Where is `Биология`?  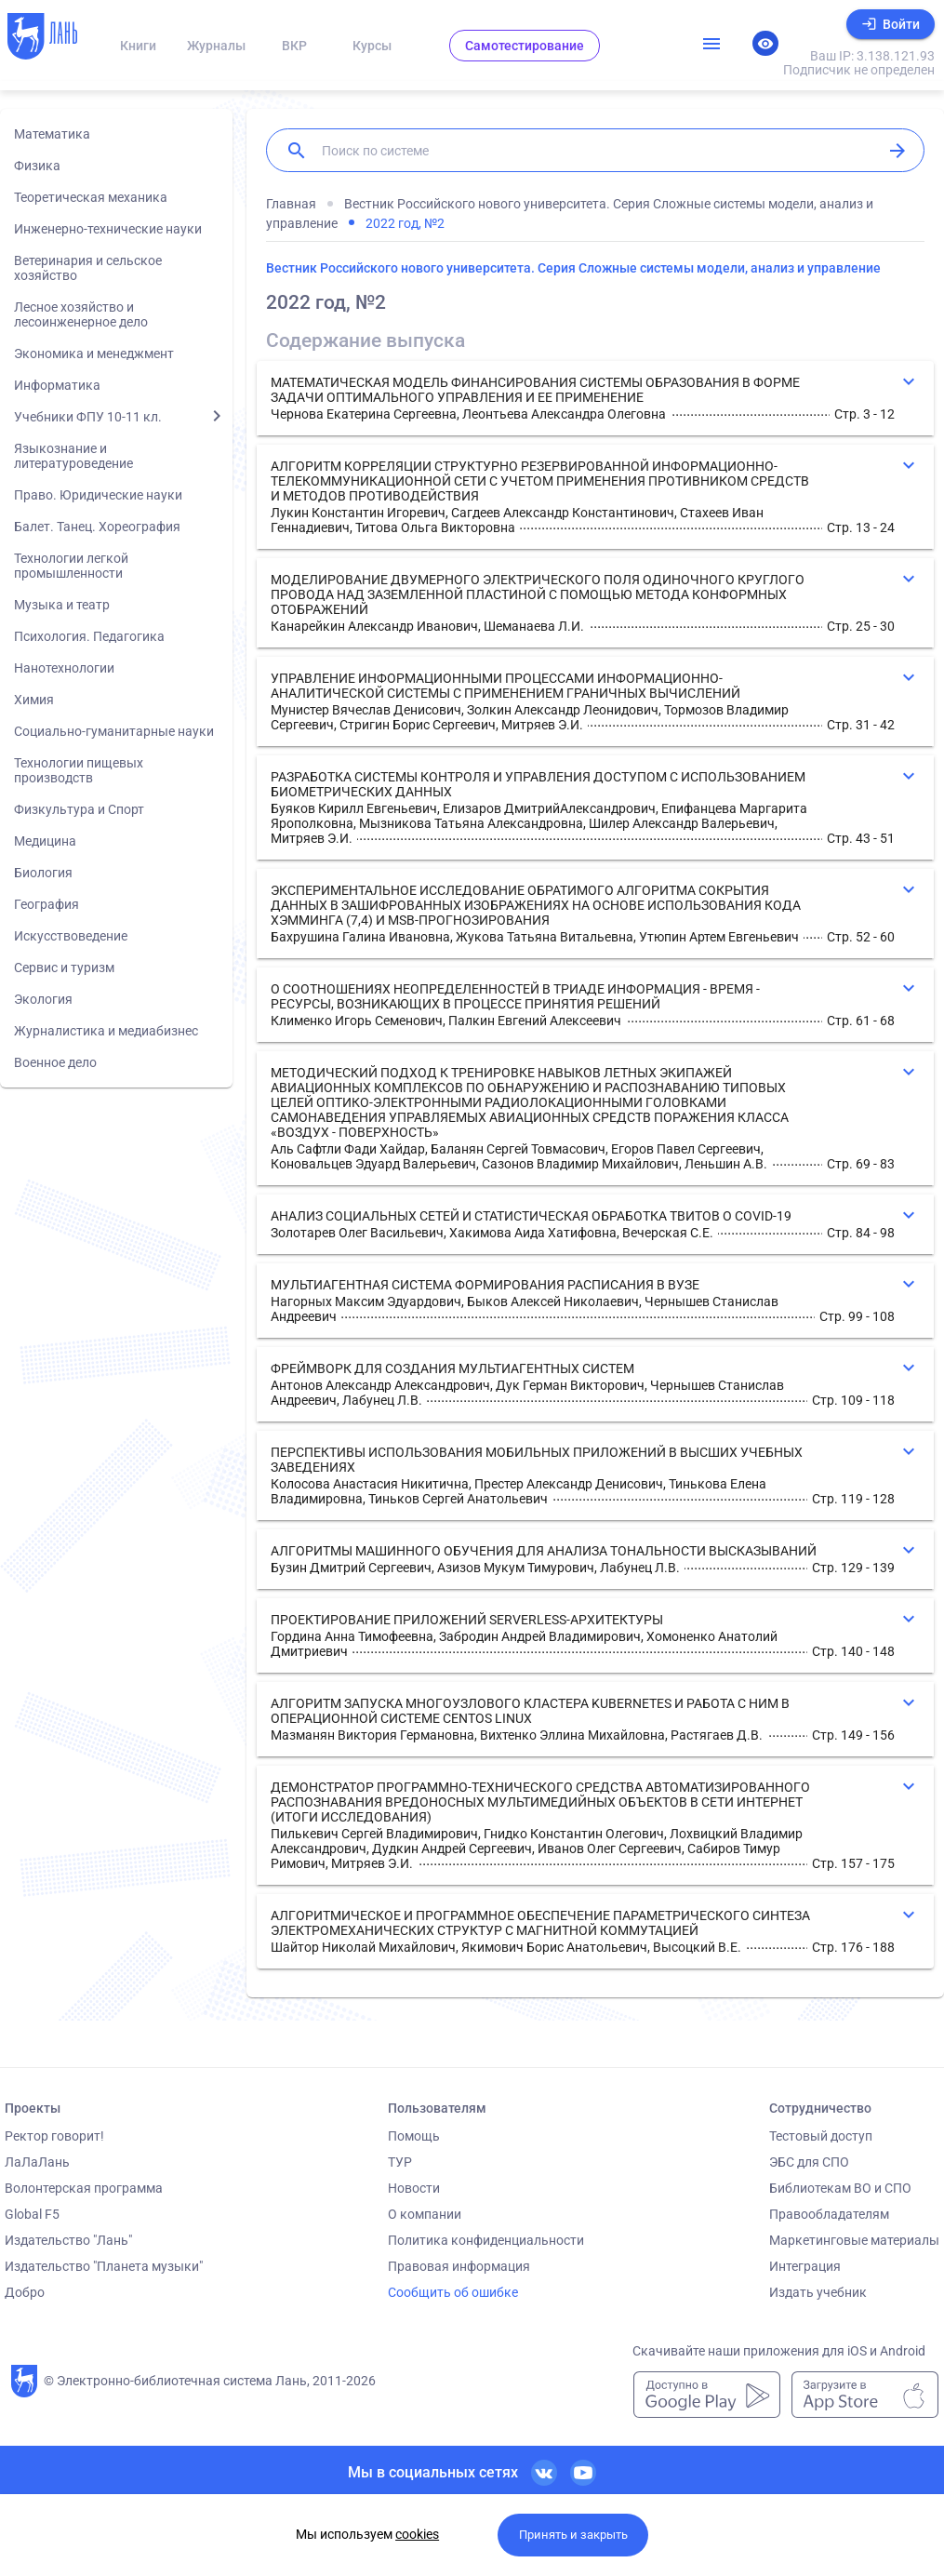 Биология is located at coordinates (43, 872).